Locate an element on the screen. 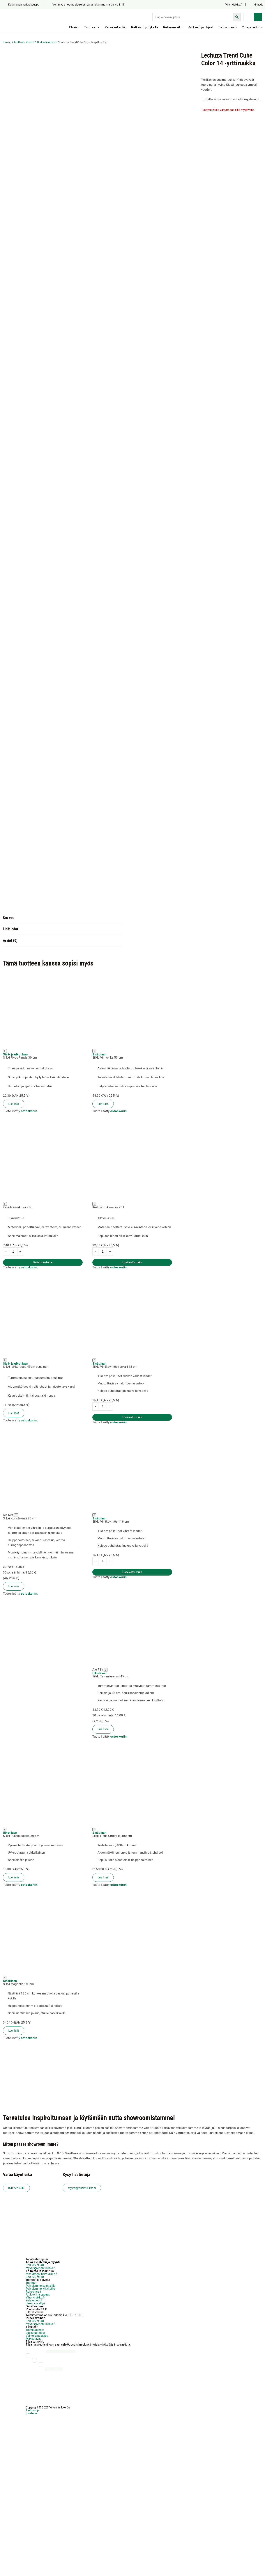 This screenshot has width=265, height=2576. Sisä- ja ulkotilaan is located at coordinates (15, 1086).